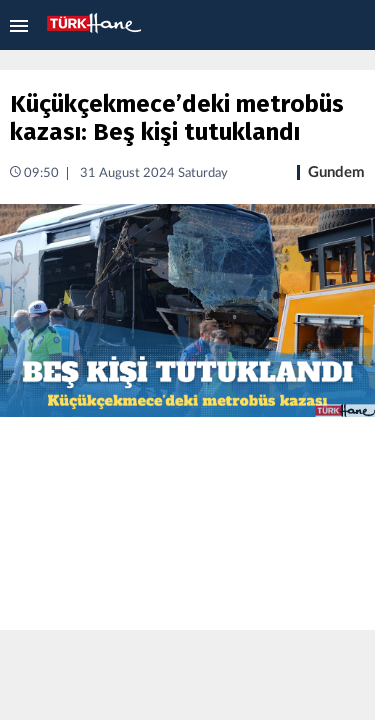 Image resolution: width=375 pixels, height=720 pixels. Describe the element at coordinates (336, 172) in the screenshot. I see `Gundem` at that location.